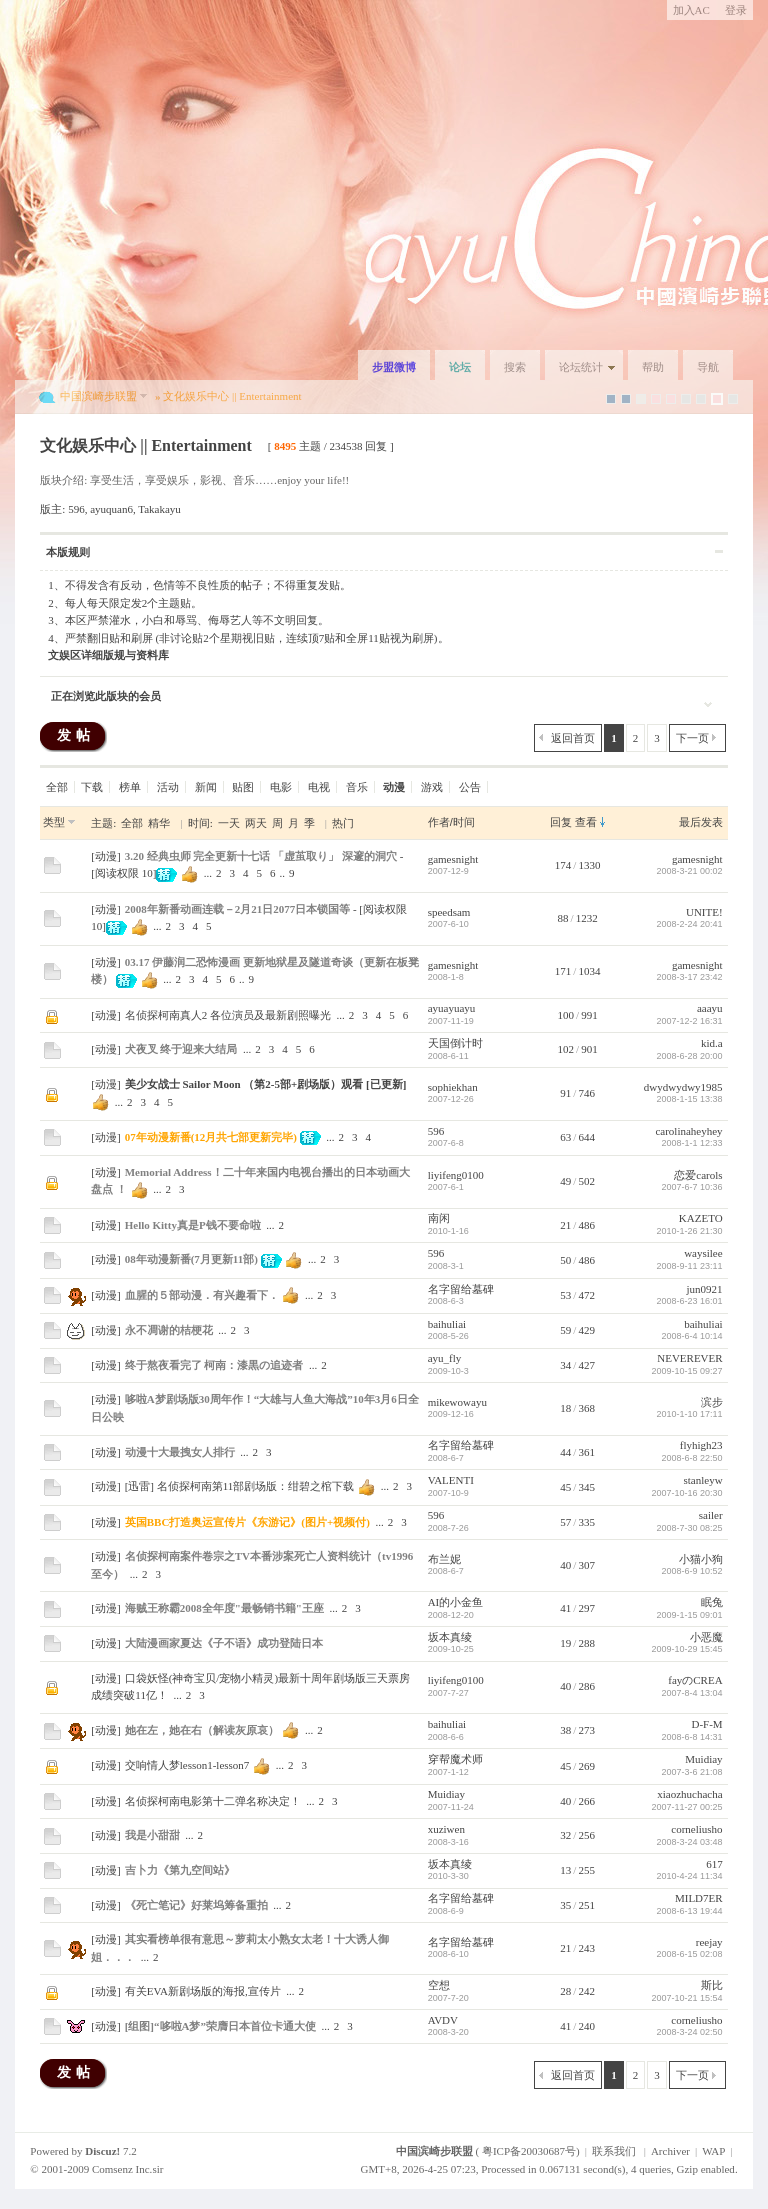  Describe the element at coordinates (698, 1175) in the screenshot. I see `恋爱carols` at that location.